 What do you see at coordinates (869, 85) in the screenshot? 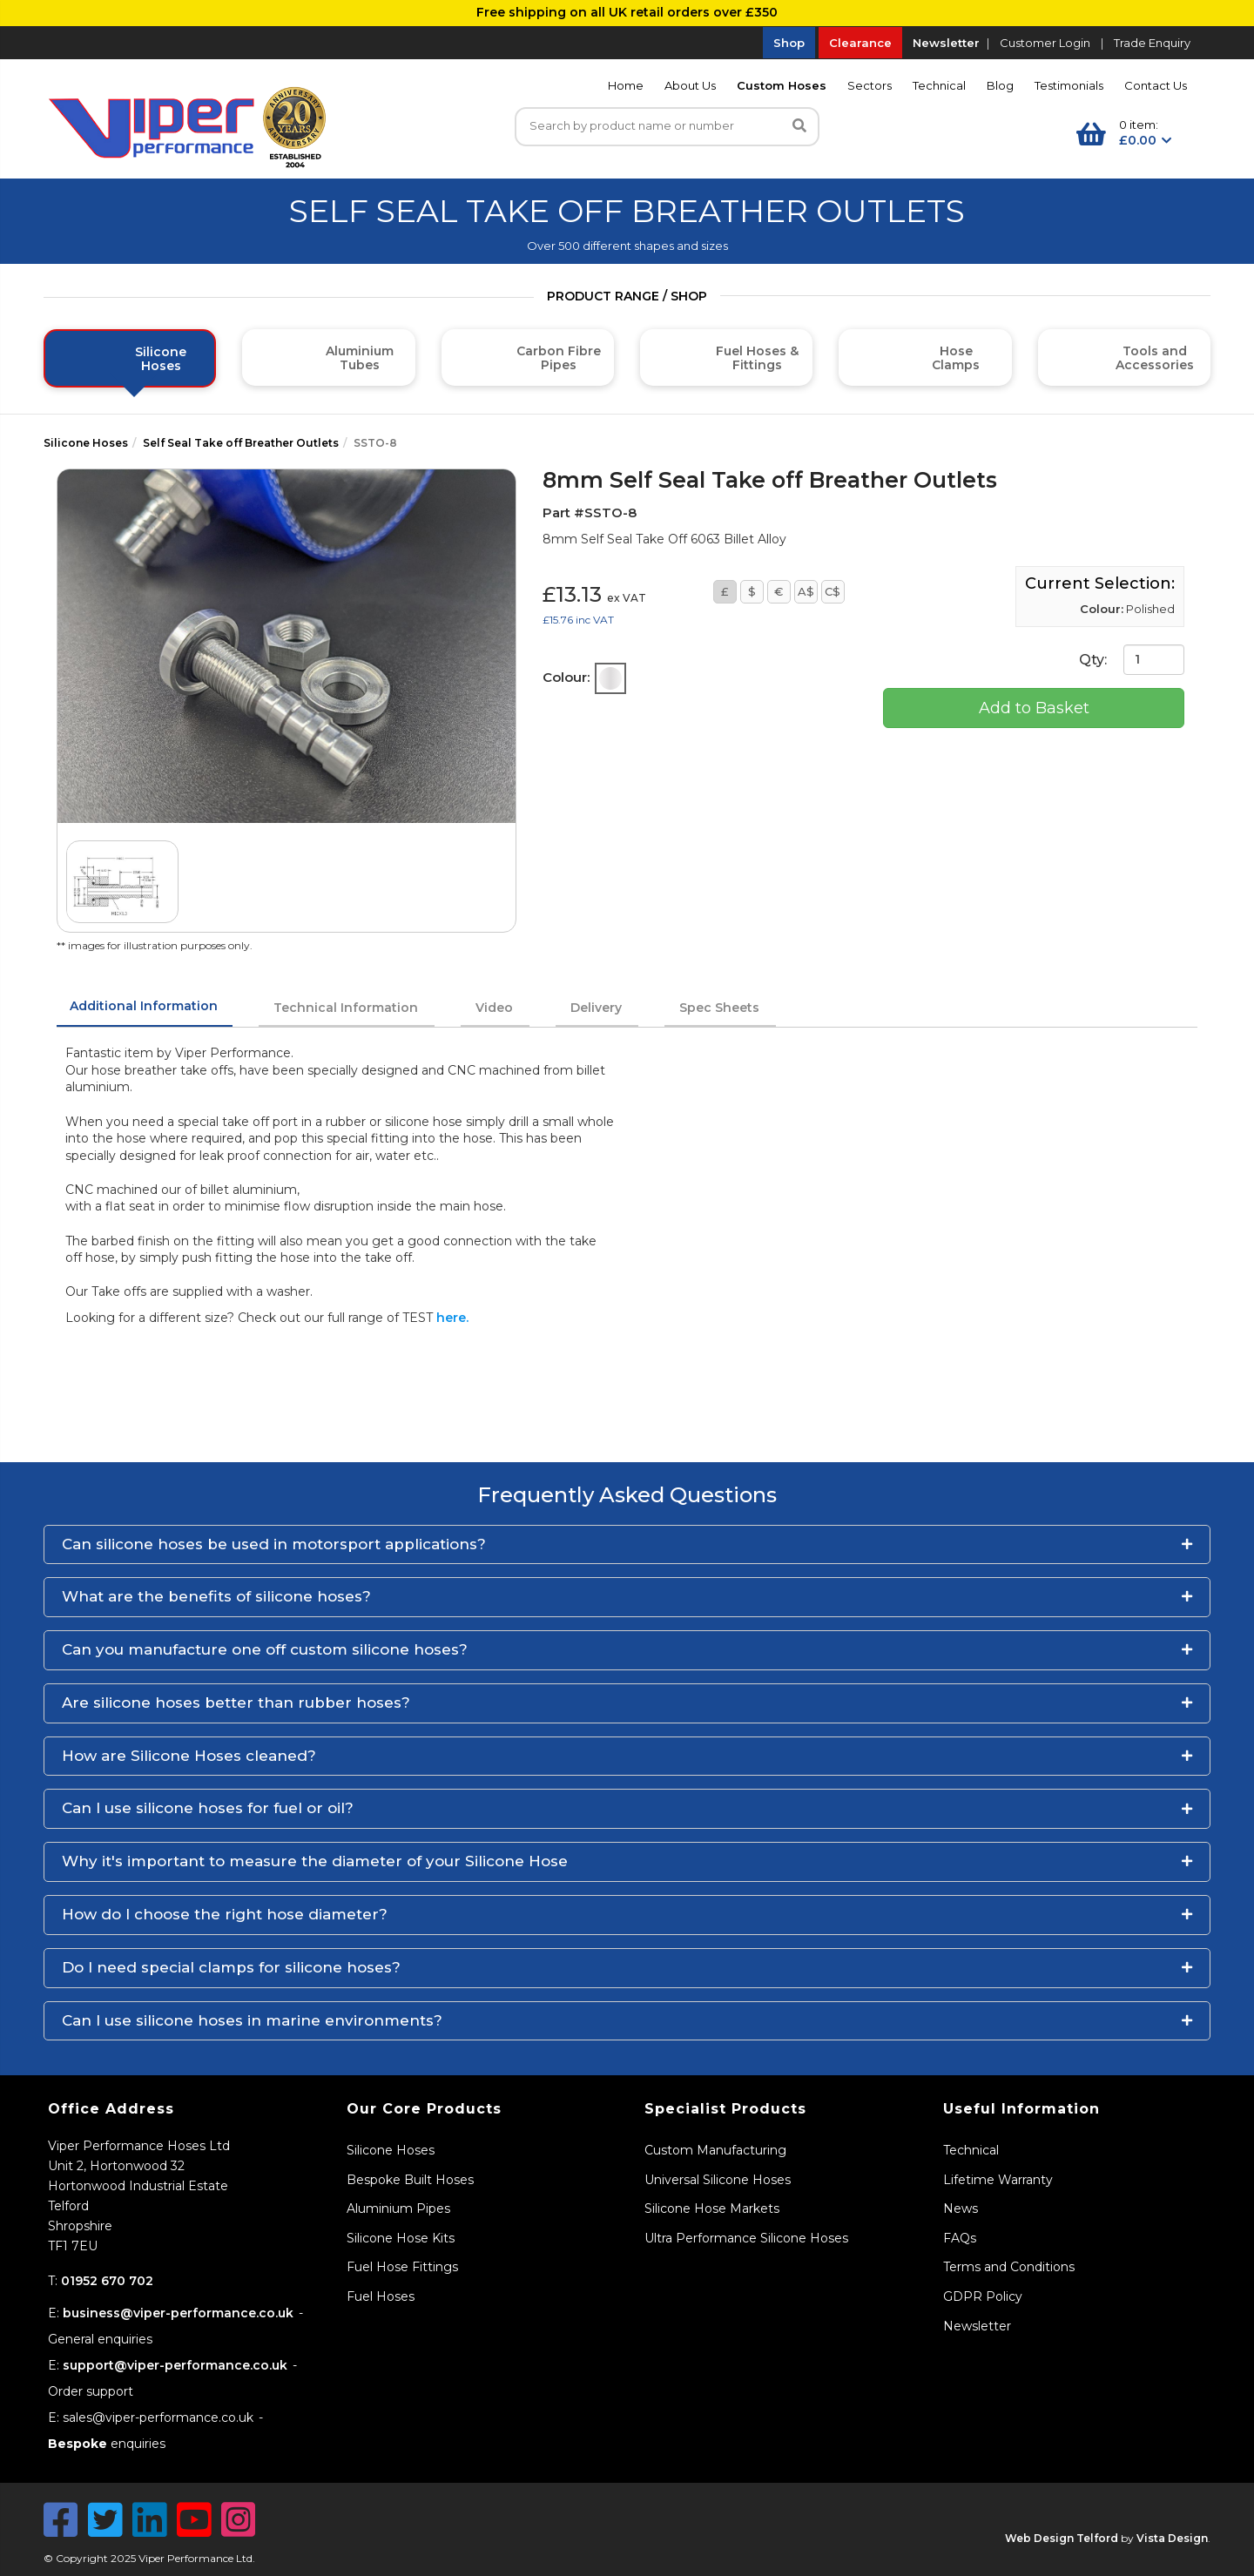
I see `Sectors` at bounding box center [869, 85].